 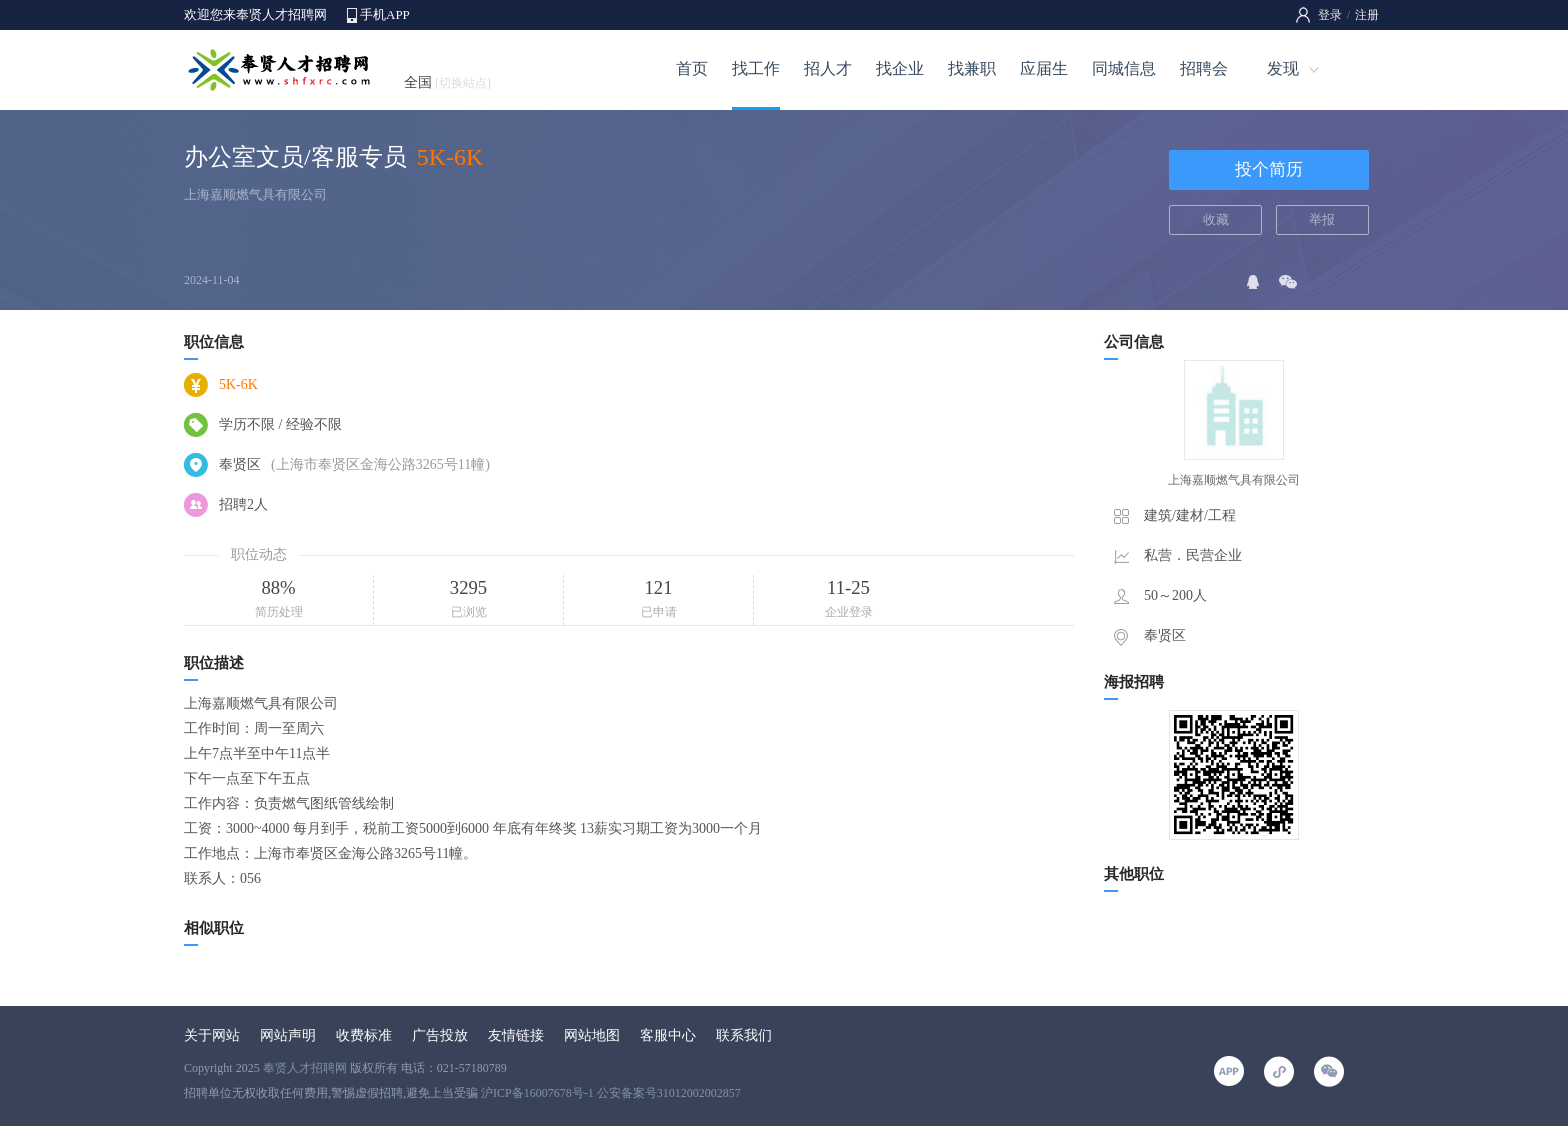 What do you see at coordinates (305, 1068) in the screenshot?
I see `奉贤人才招聘网` at bounding box center [305, 1068].